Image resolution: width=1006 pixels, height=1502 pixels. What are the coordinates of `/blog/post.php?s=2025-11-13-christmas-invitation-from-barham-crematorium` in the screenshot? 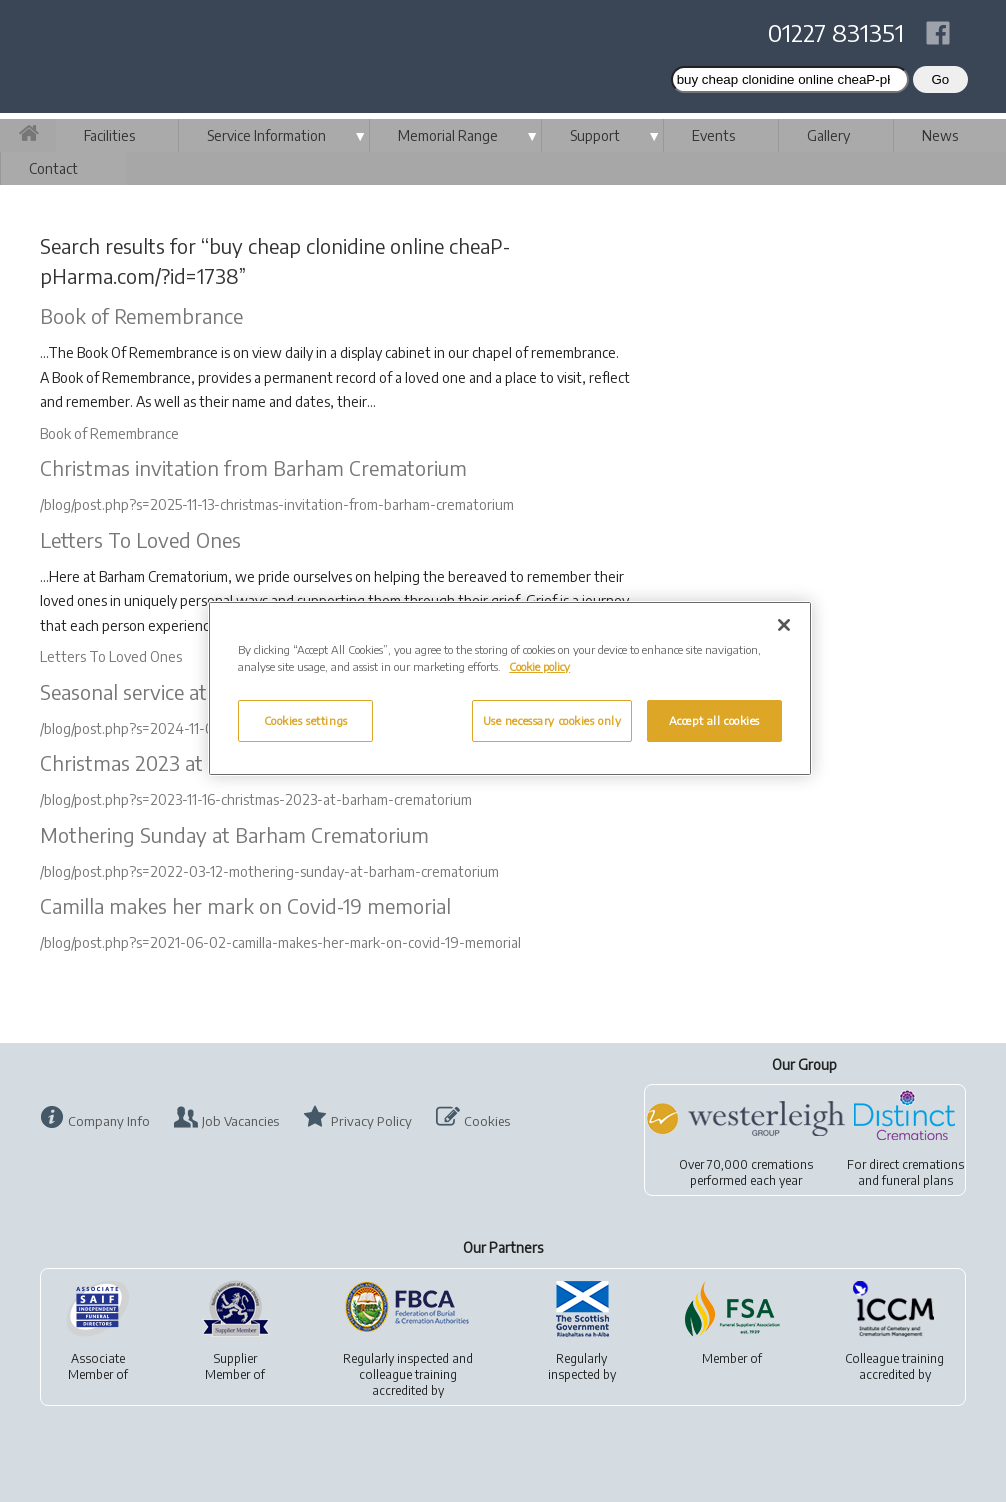 It's located at (277, 504).